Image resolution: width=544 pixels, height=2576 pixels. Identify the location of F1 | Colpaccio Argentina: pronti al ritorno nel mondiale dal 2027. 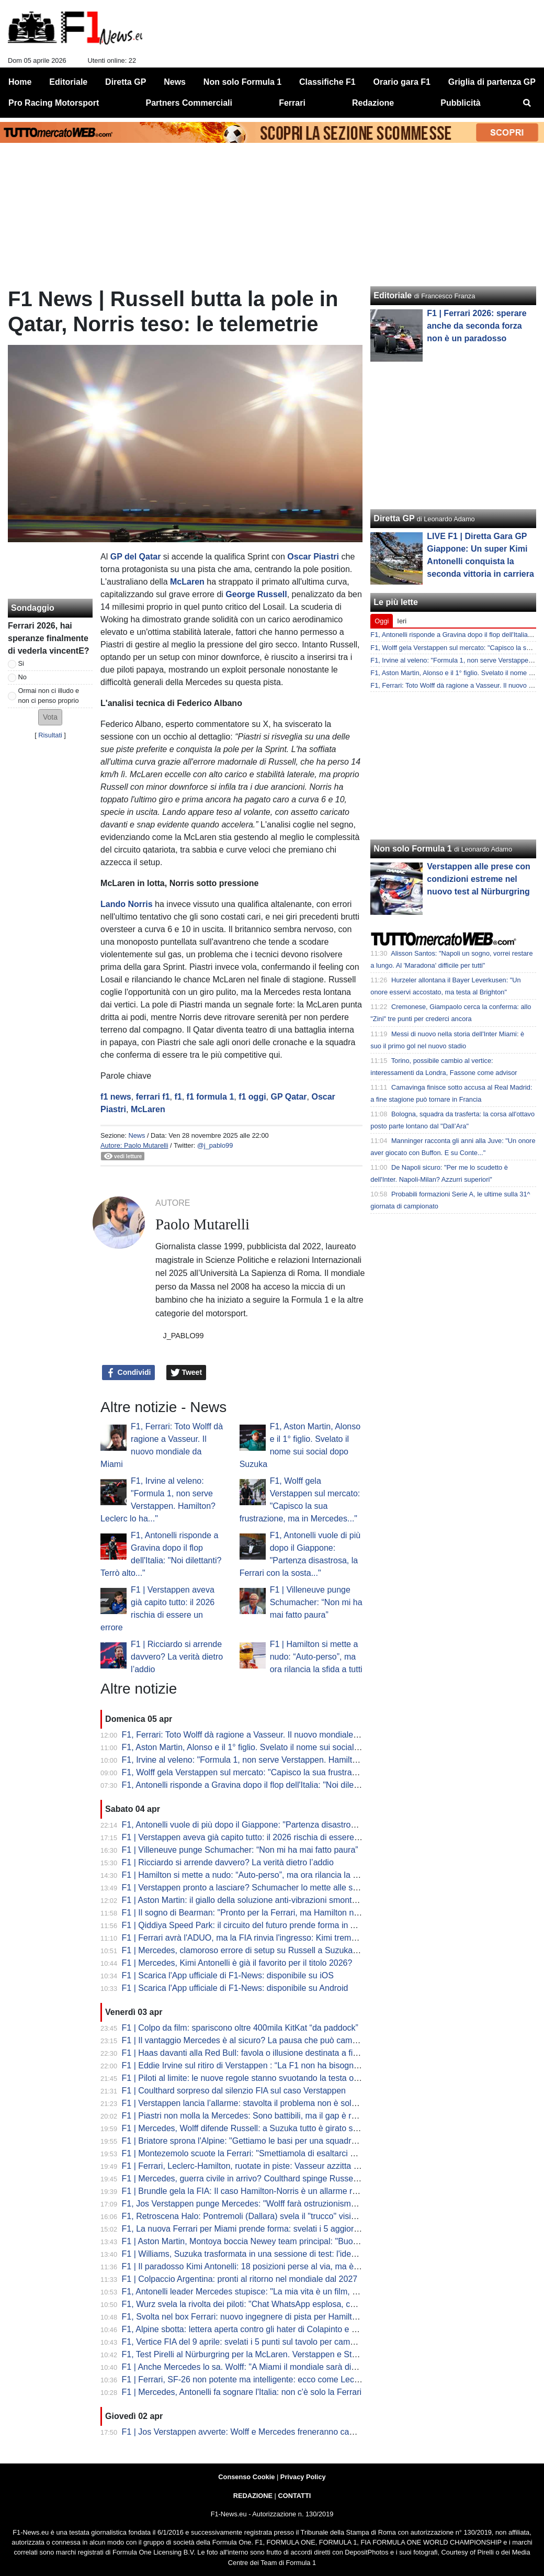
(240, 2279).